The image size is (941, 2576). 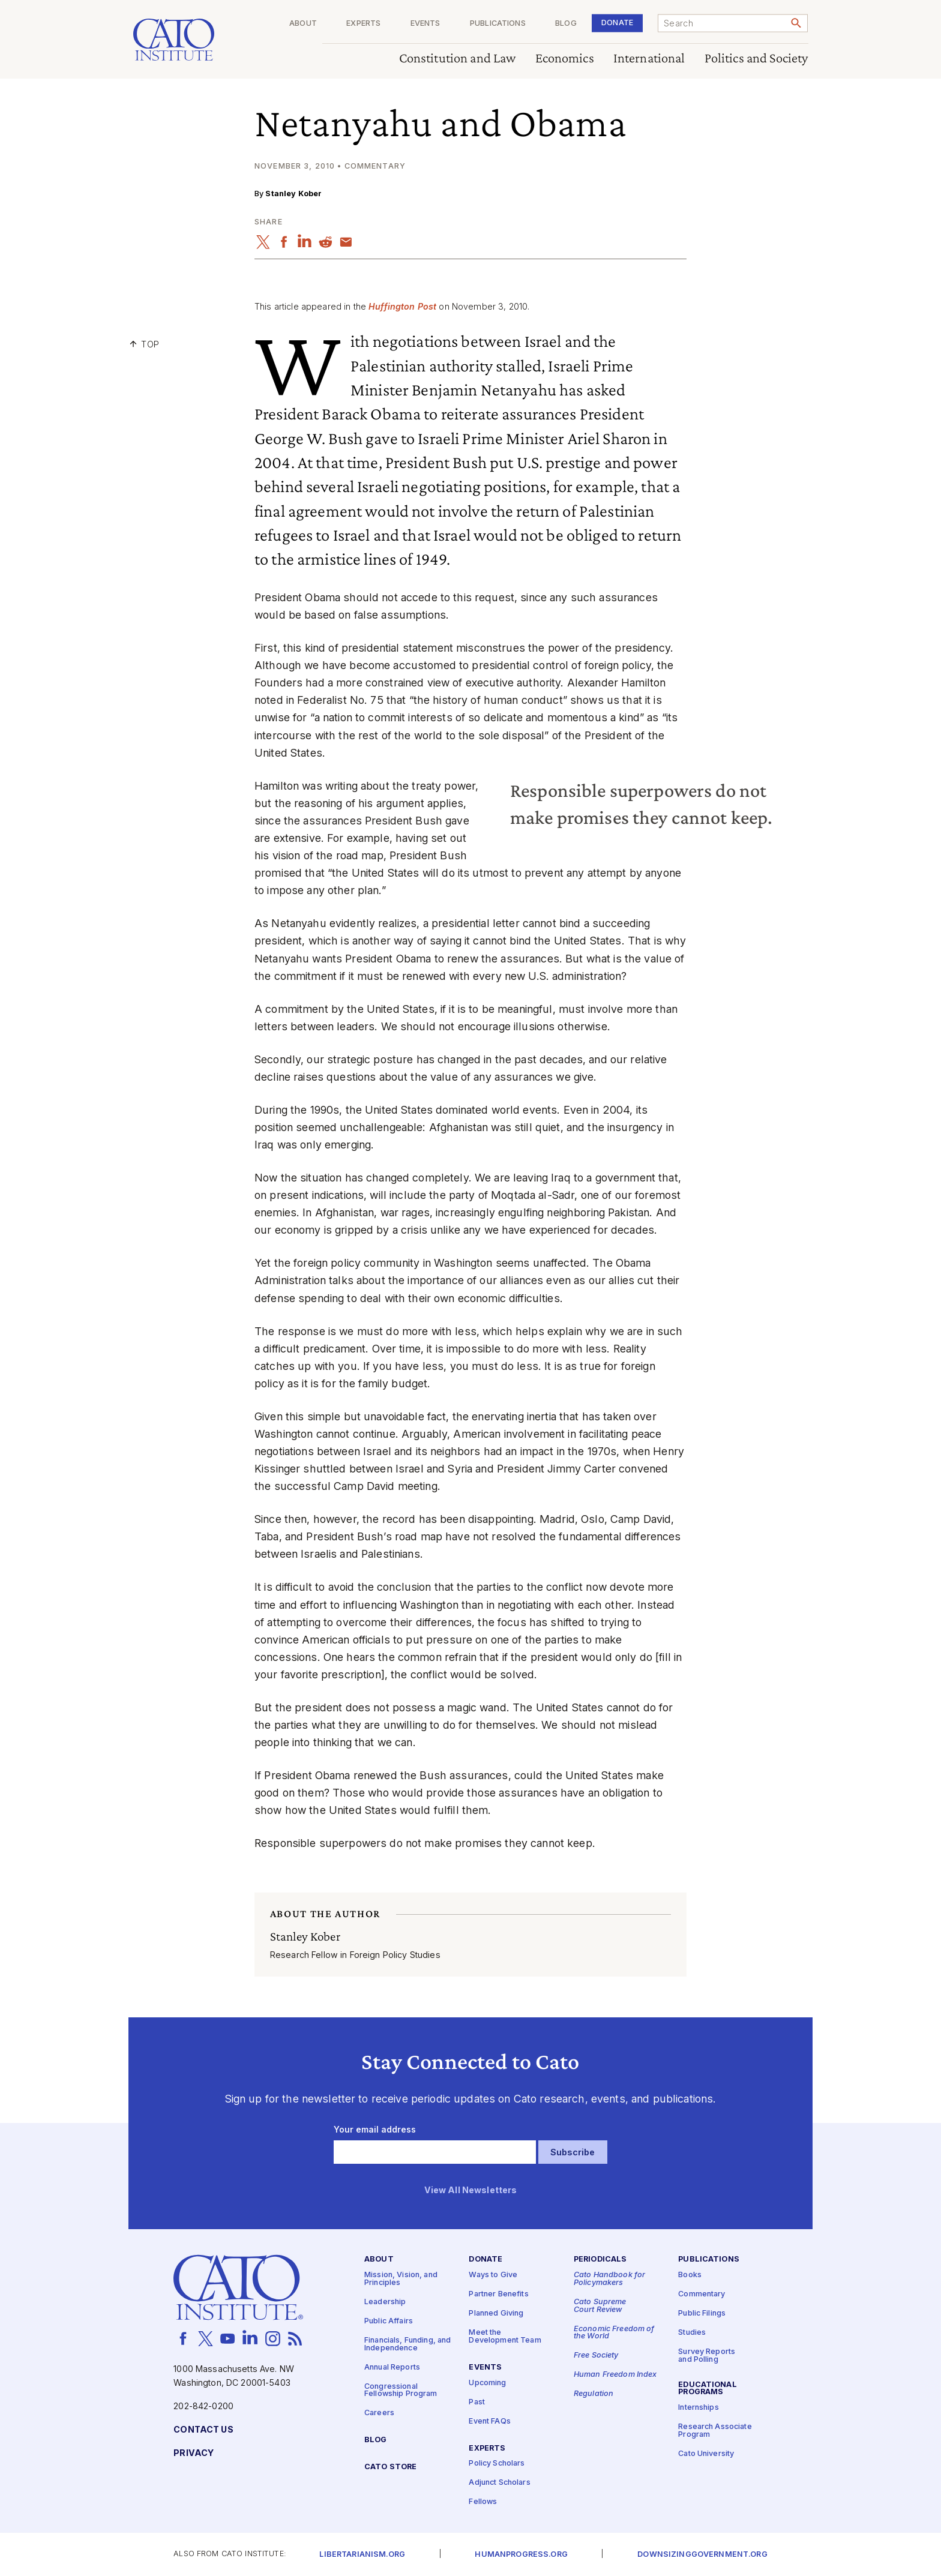 I want to click on Event FAQs, so click(x=489, y=2421).